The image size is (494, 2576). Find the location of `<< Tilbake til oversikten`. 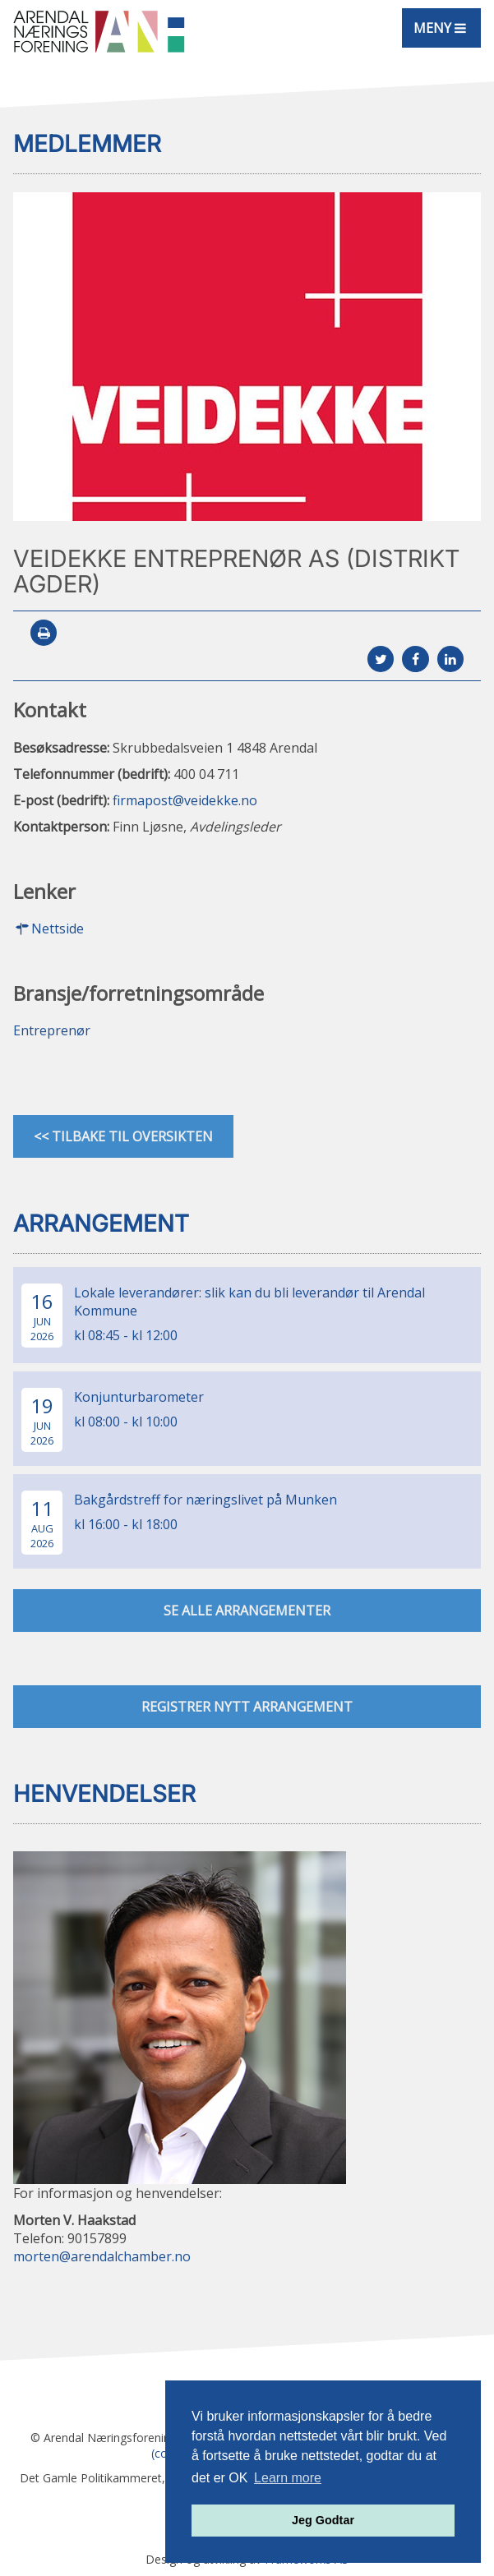

<< Tilbake til oversikten is located at coordinates (123, 1136).